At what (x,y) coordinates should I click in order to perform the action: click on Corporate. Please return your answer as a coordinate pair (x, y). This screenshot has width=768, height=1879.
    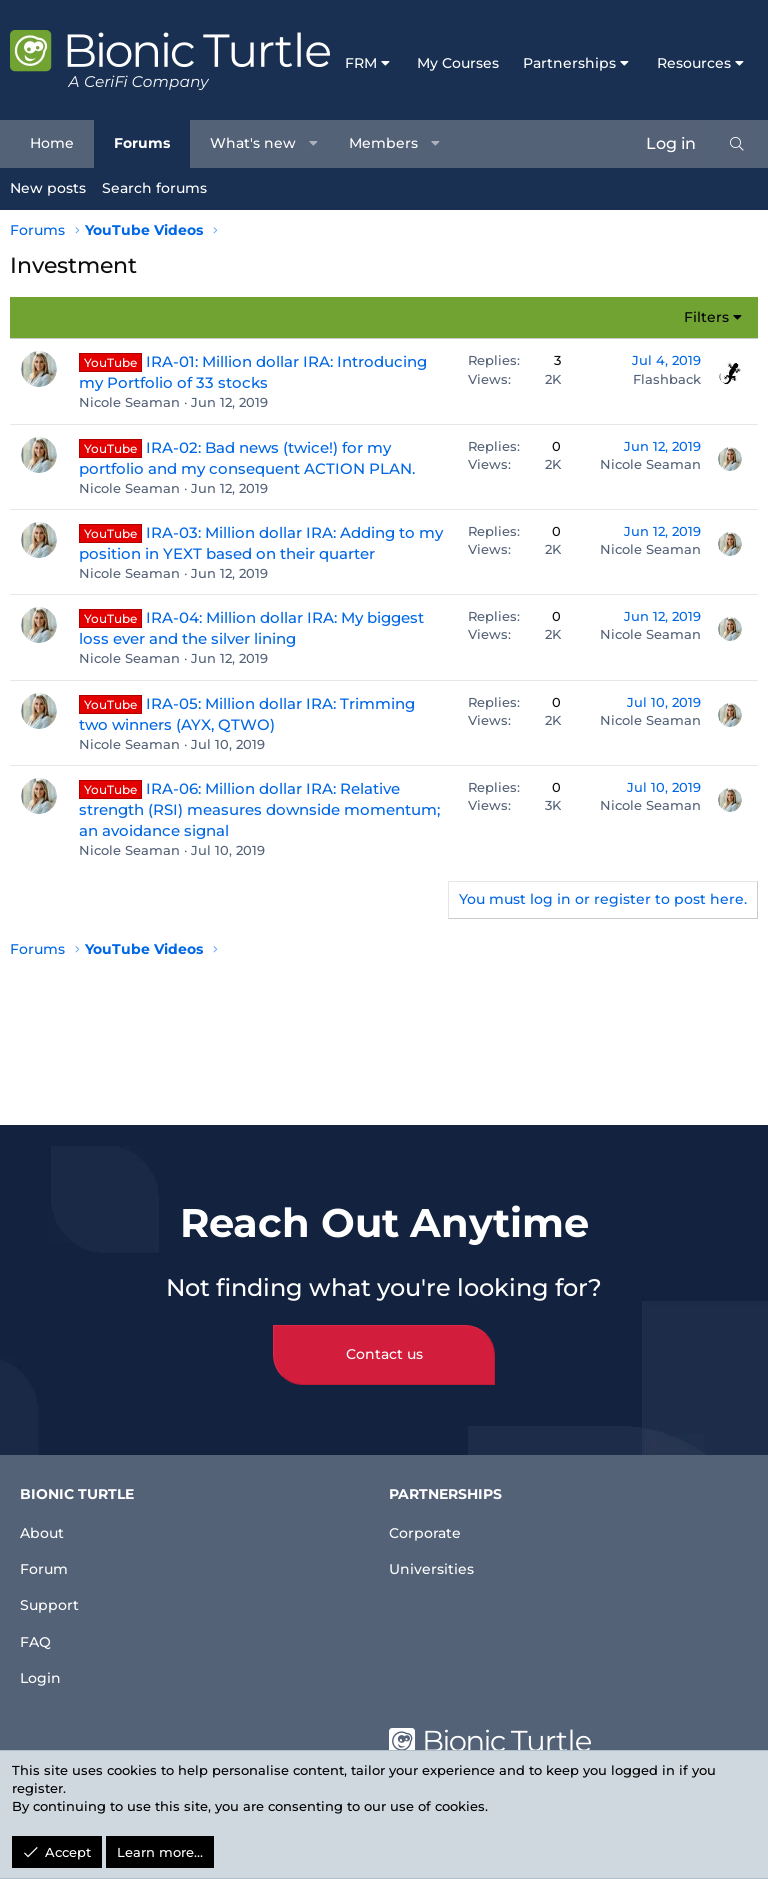
    Looking at the image, I should click on (430, 1514).